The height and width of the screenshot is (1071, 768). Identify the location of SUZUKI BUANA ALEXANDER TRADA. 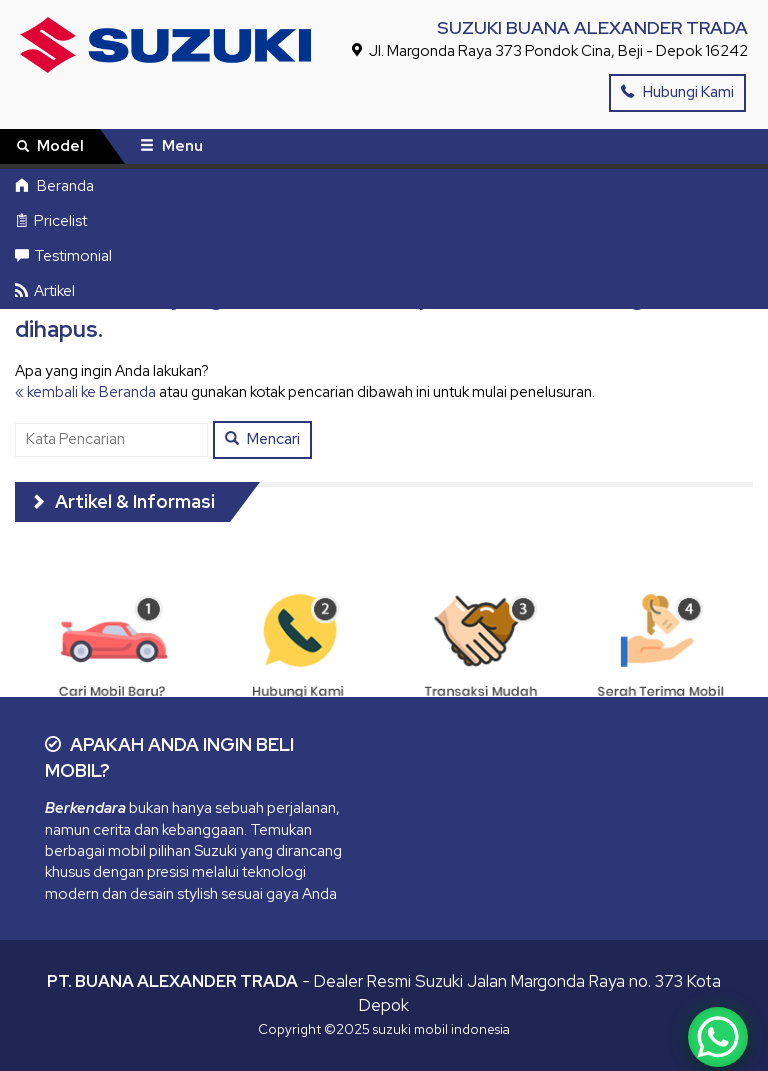
(592, 27).